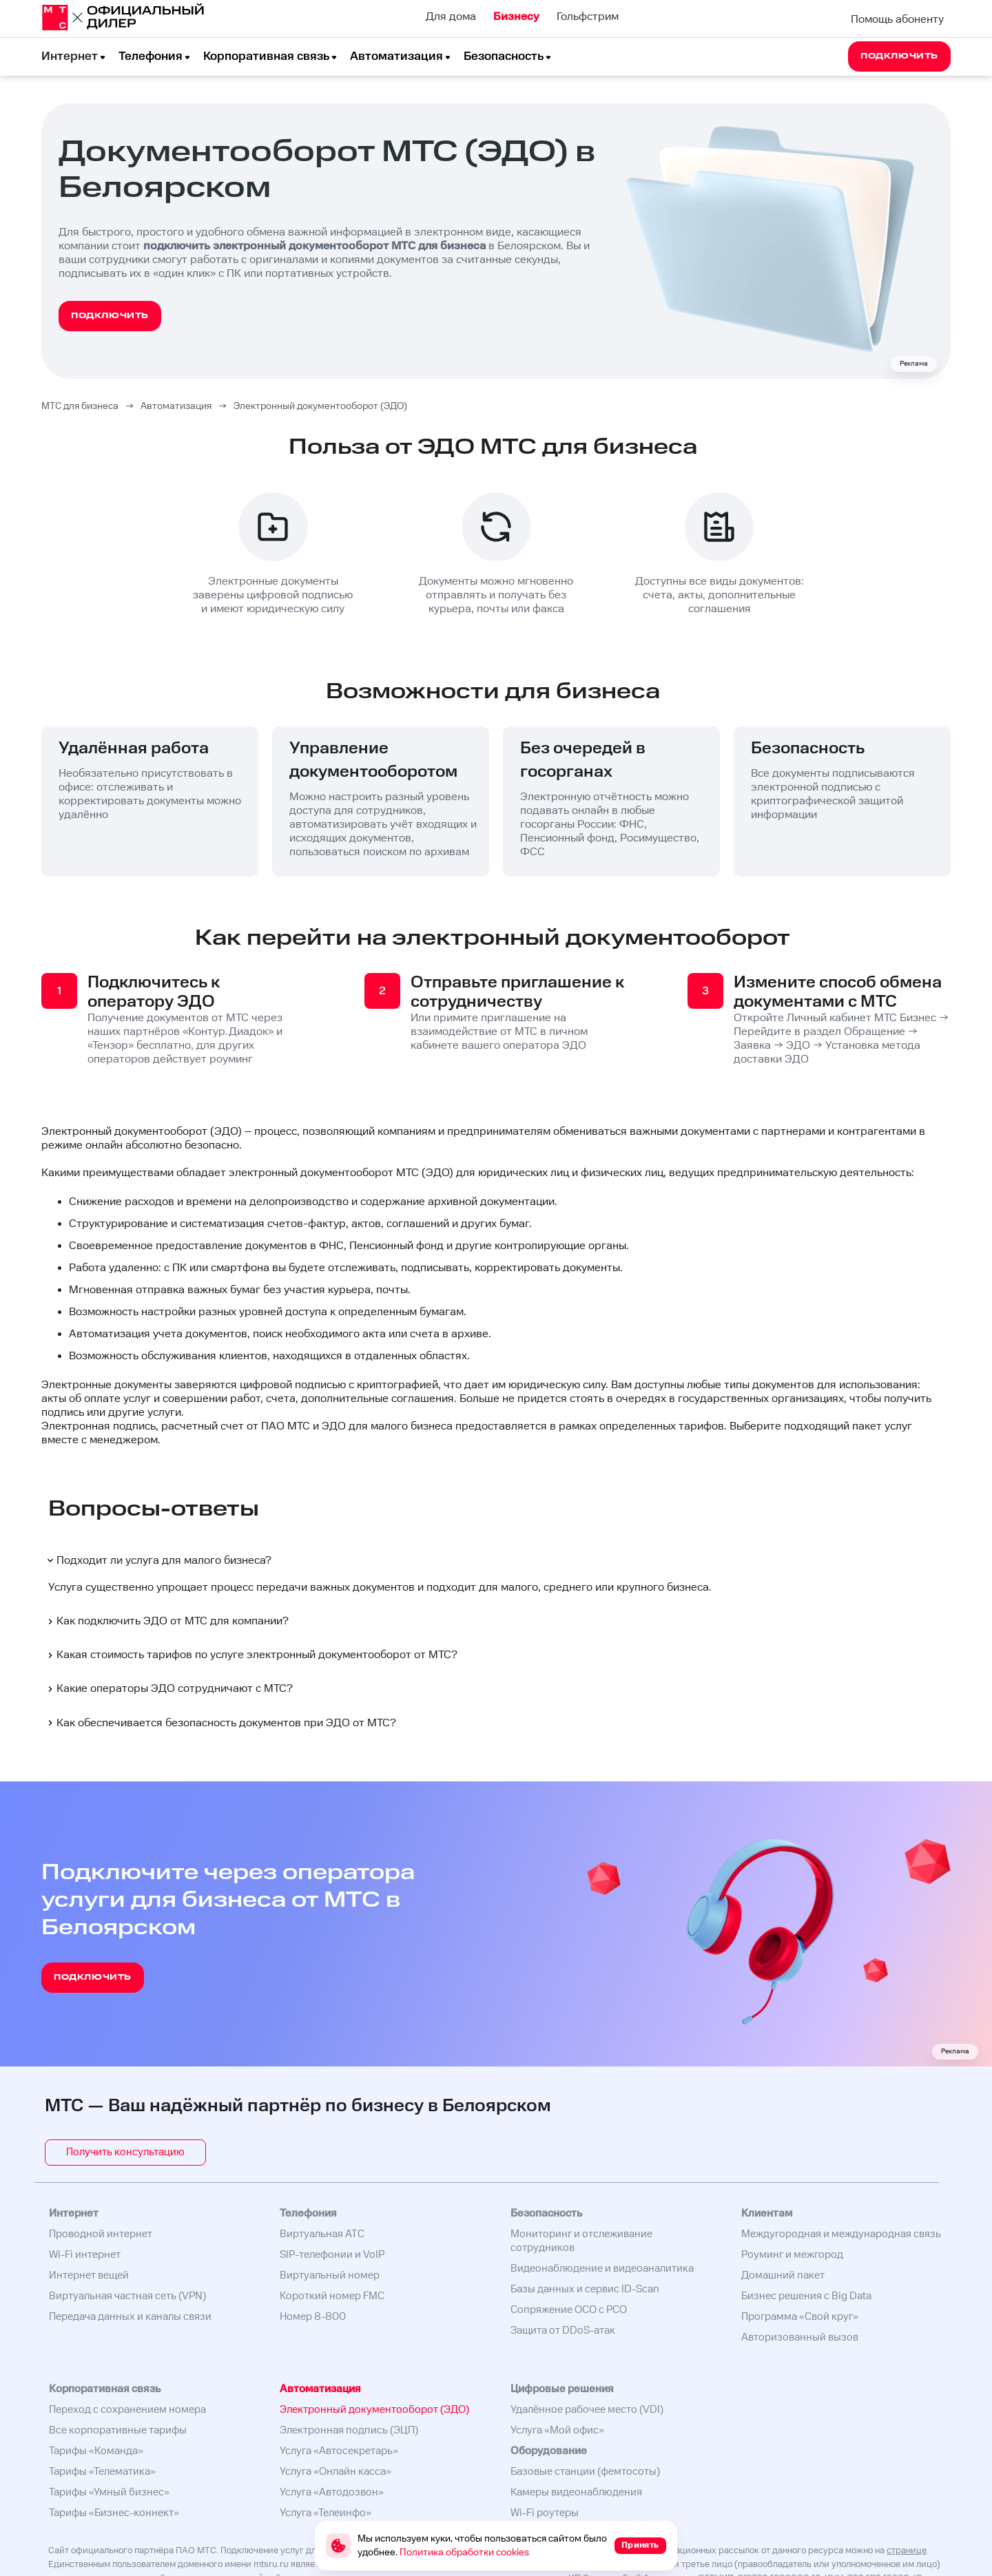  What do you see at coordinates (464, 2552) in the screenshot?
I see `Политика обработки cookies` at bounding box center [464, 2552].